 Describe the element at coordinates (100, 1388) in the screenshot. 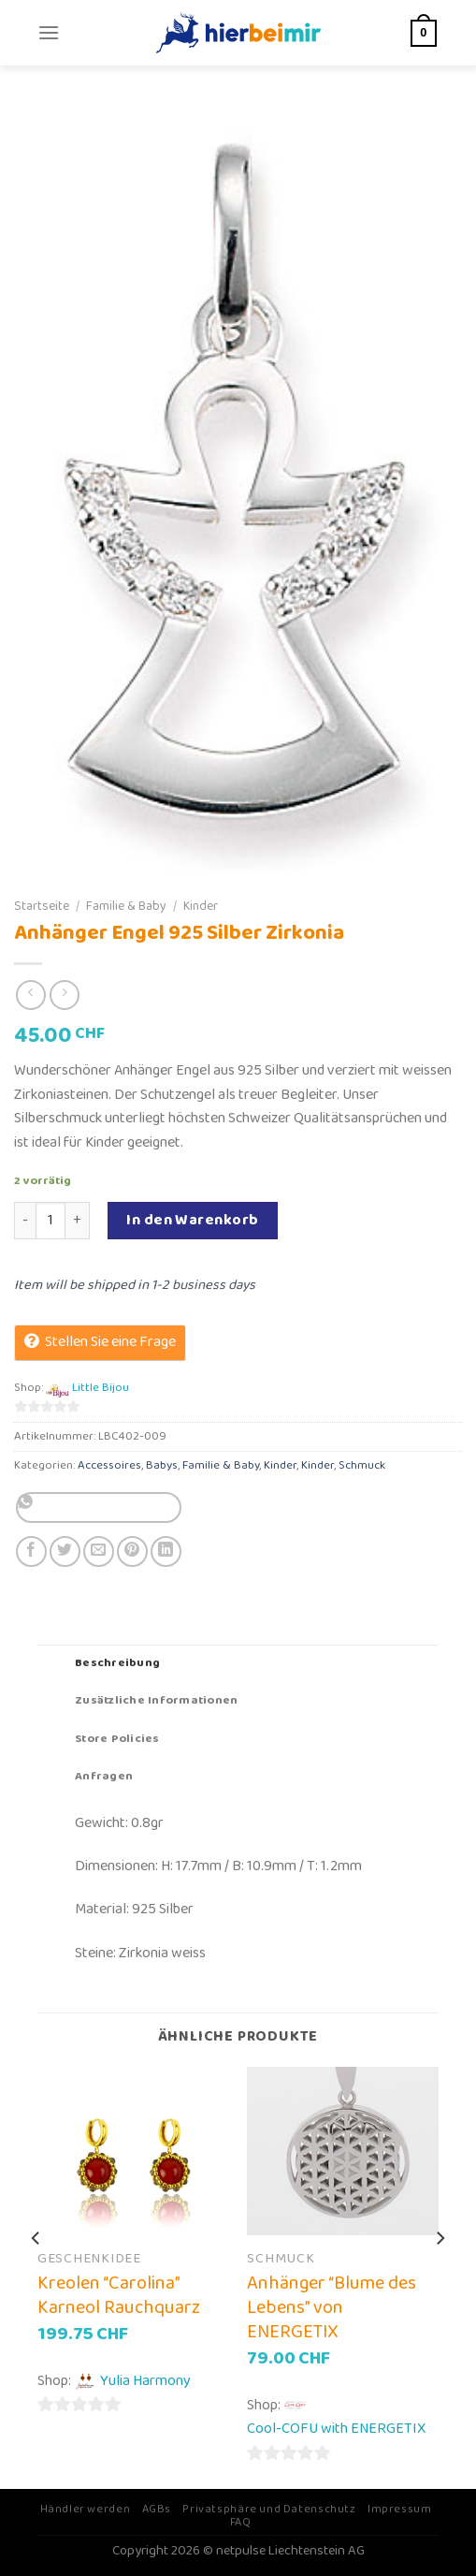

I see `Little Bijou` at that location.